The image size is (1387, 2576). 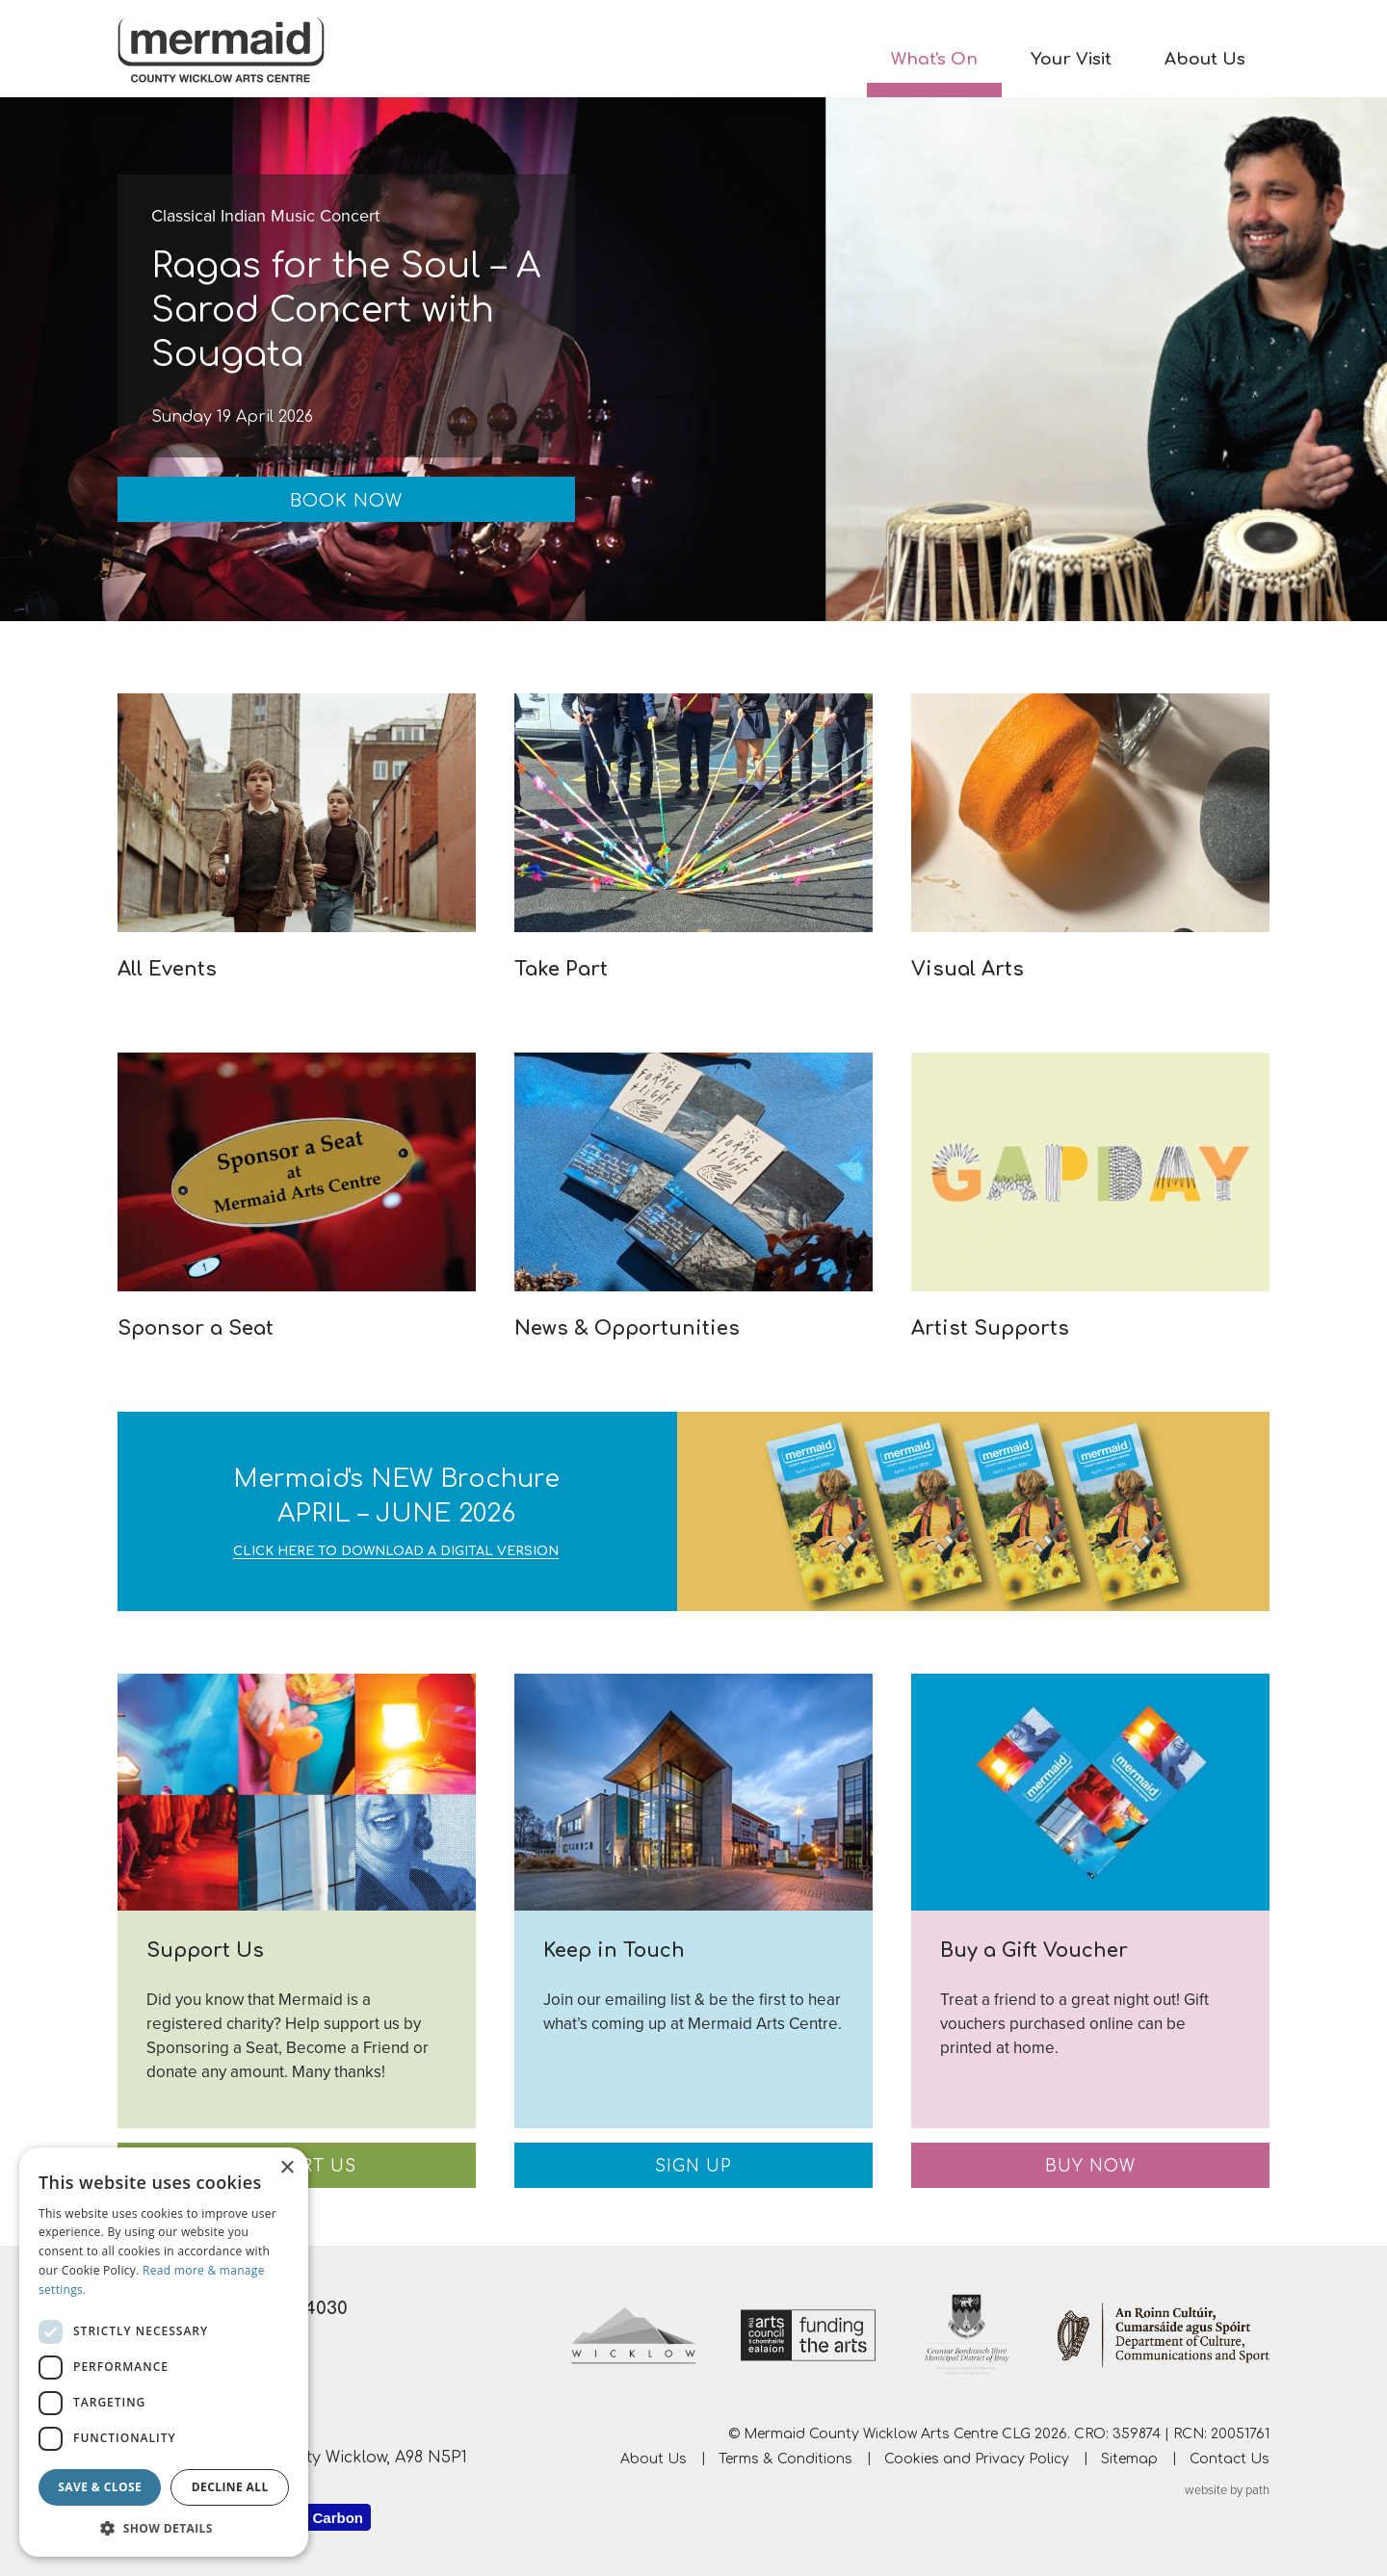 What do you see at coordinates (1205, 59) in the screenshot?
I see `About Us` at bounding box center [1205, 59].